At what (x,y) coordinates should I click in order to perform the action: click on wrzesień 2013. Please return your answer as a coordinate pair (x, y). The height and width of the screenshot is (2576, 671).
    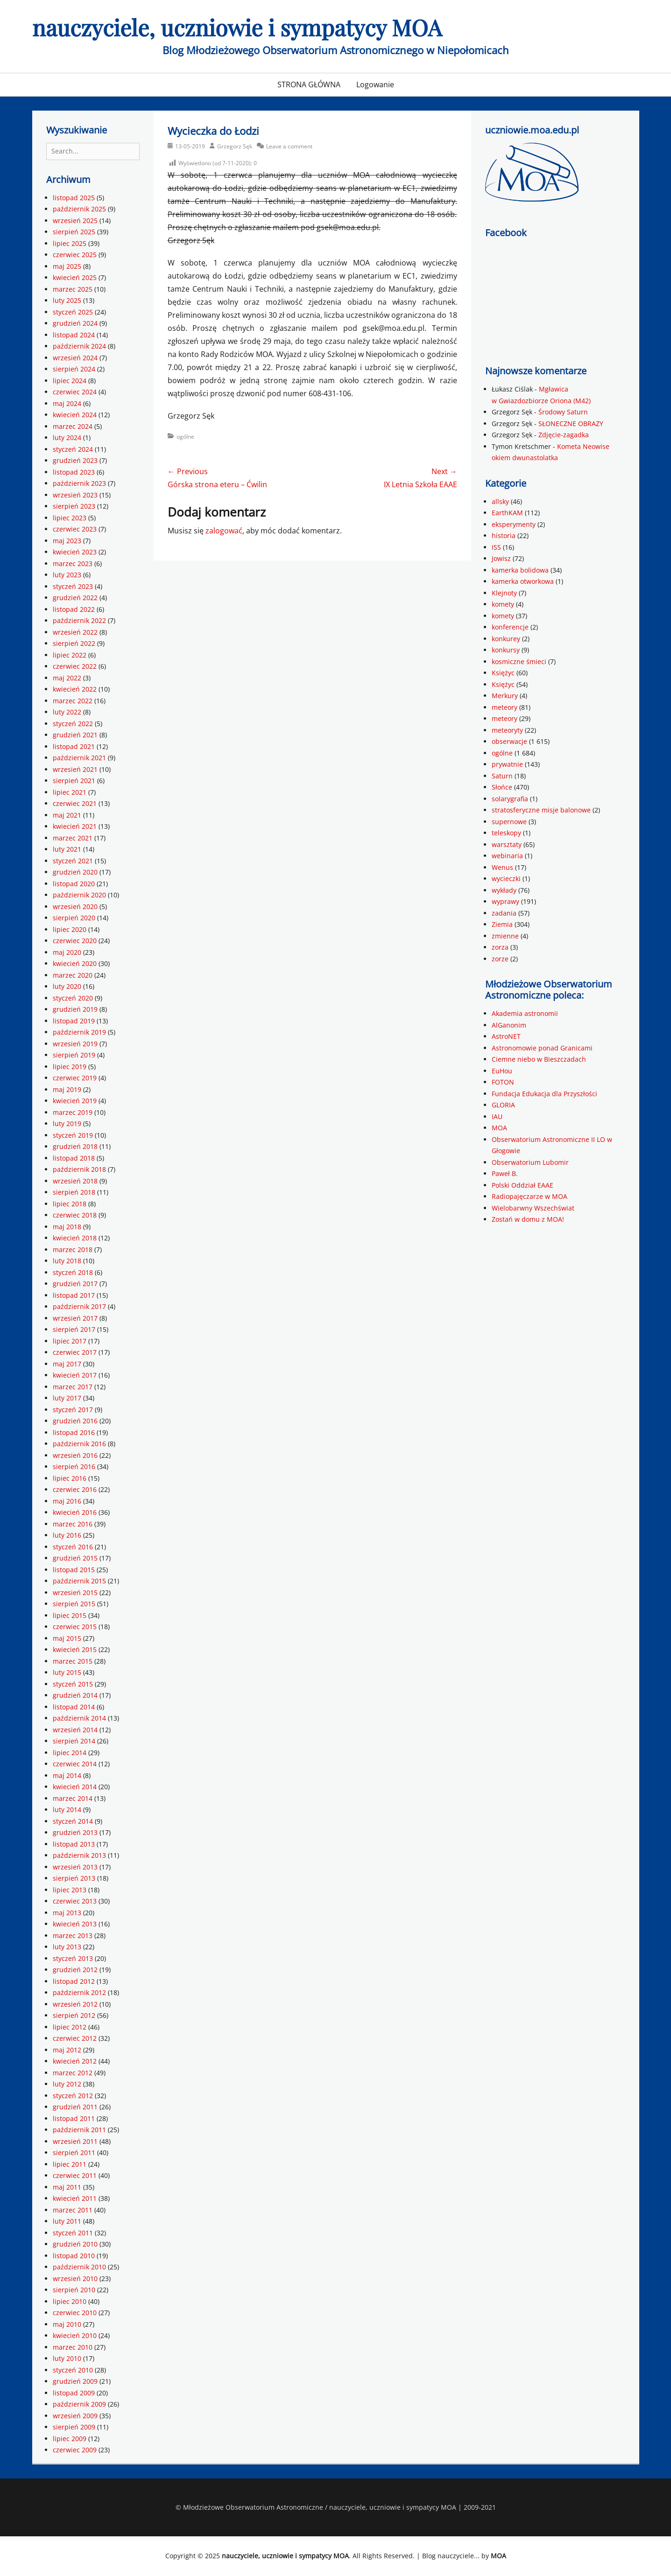
    Looking at the image, I should click on (75, 1866).